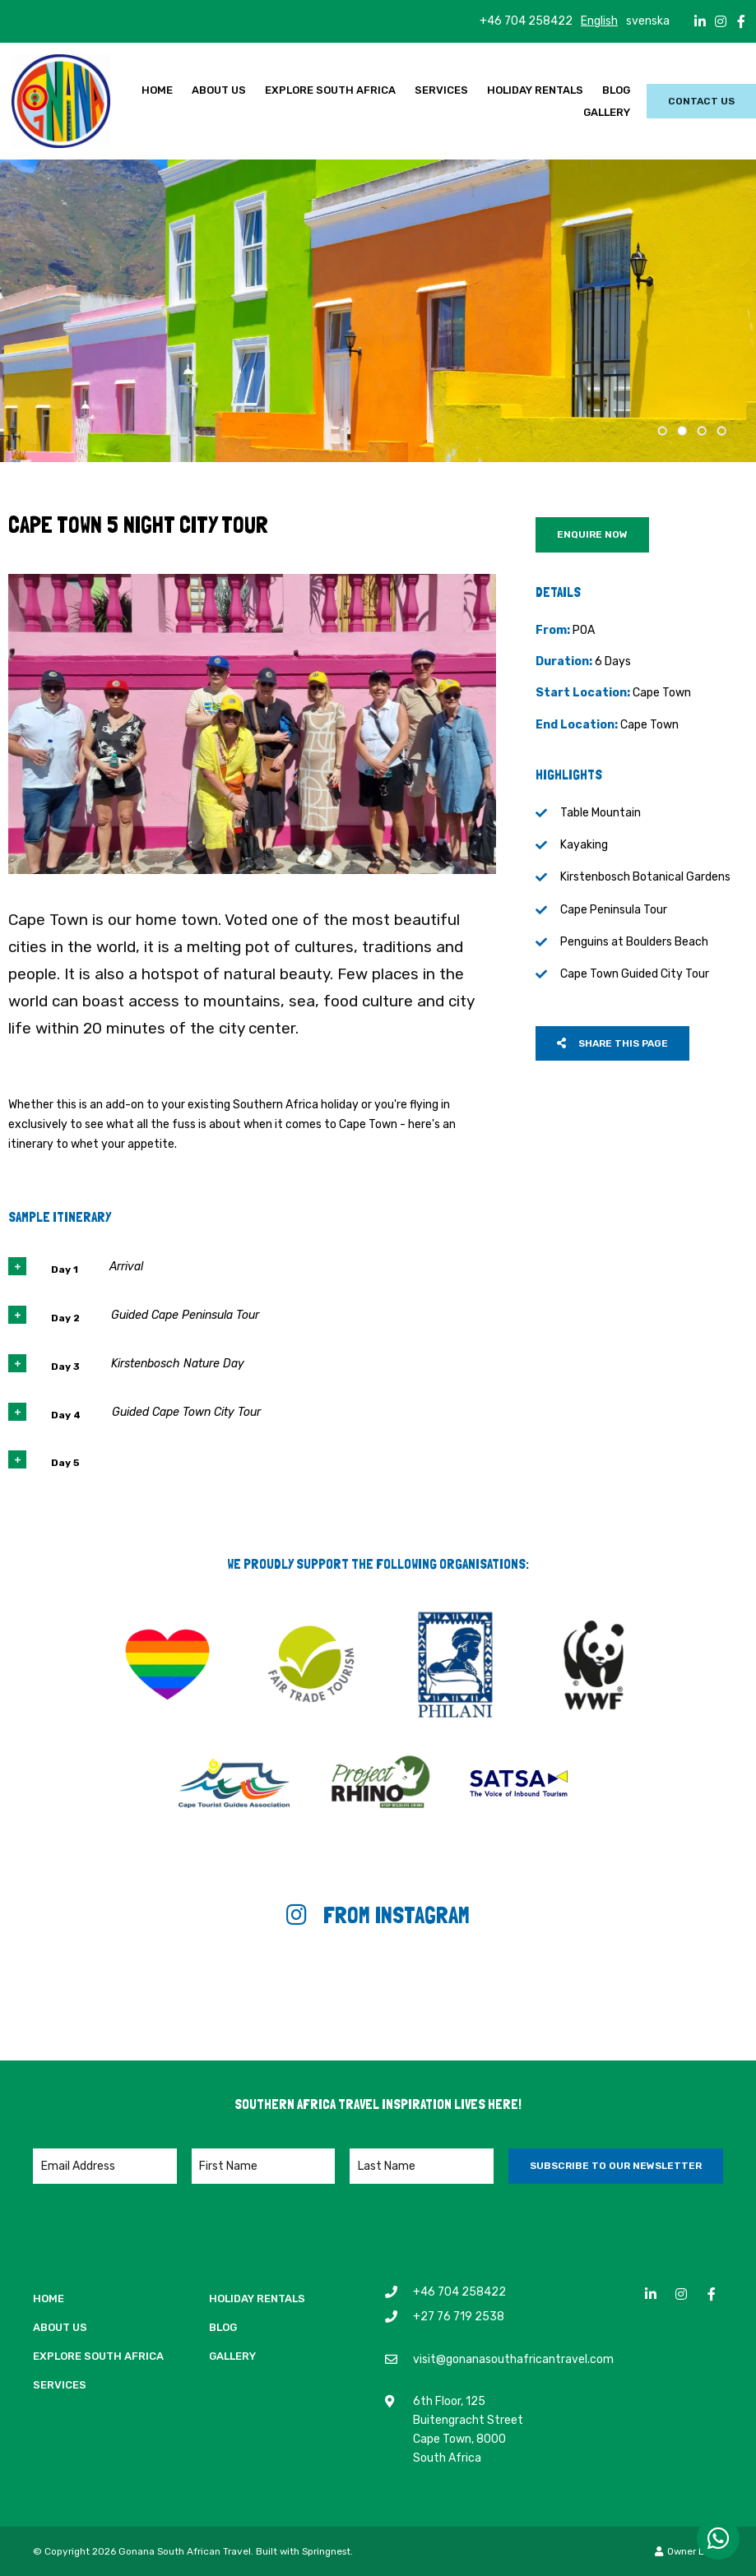 Image resolution: width=756 pixels, height=2576 pixels. I want to click on English, so click(599, 21).